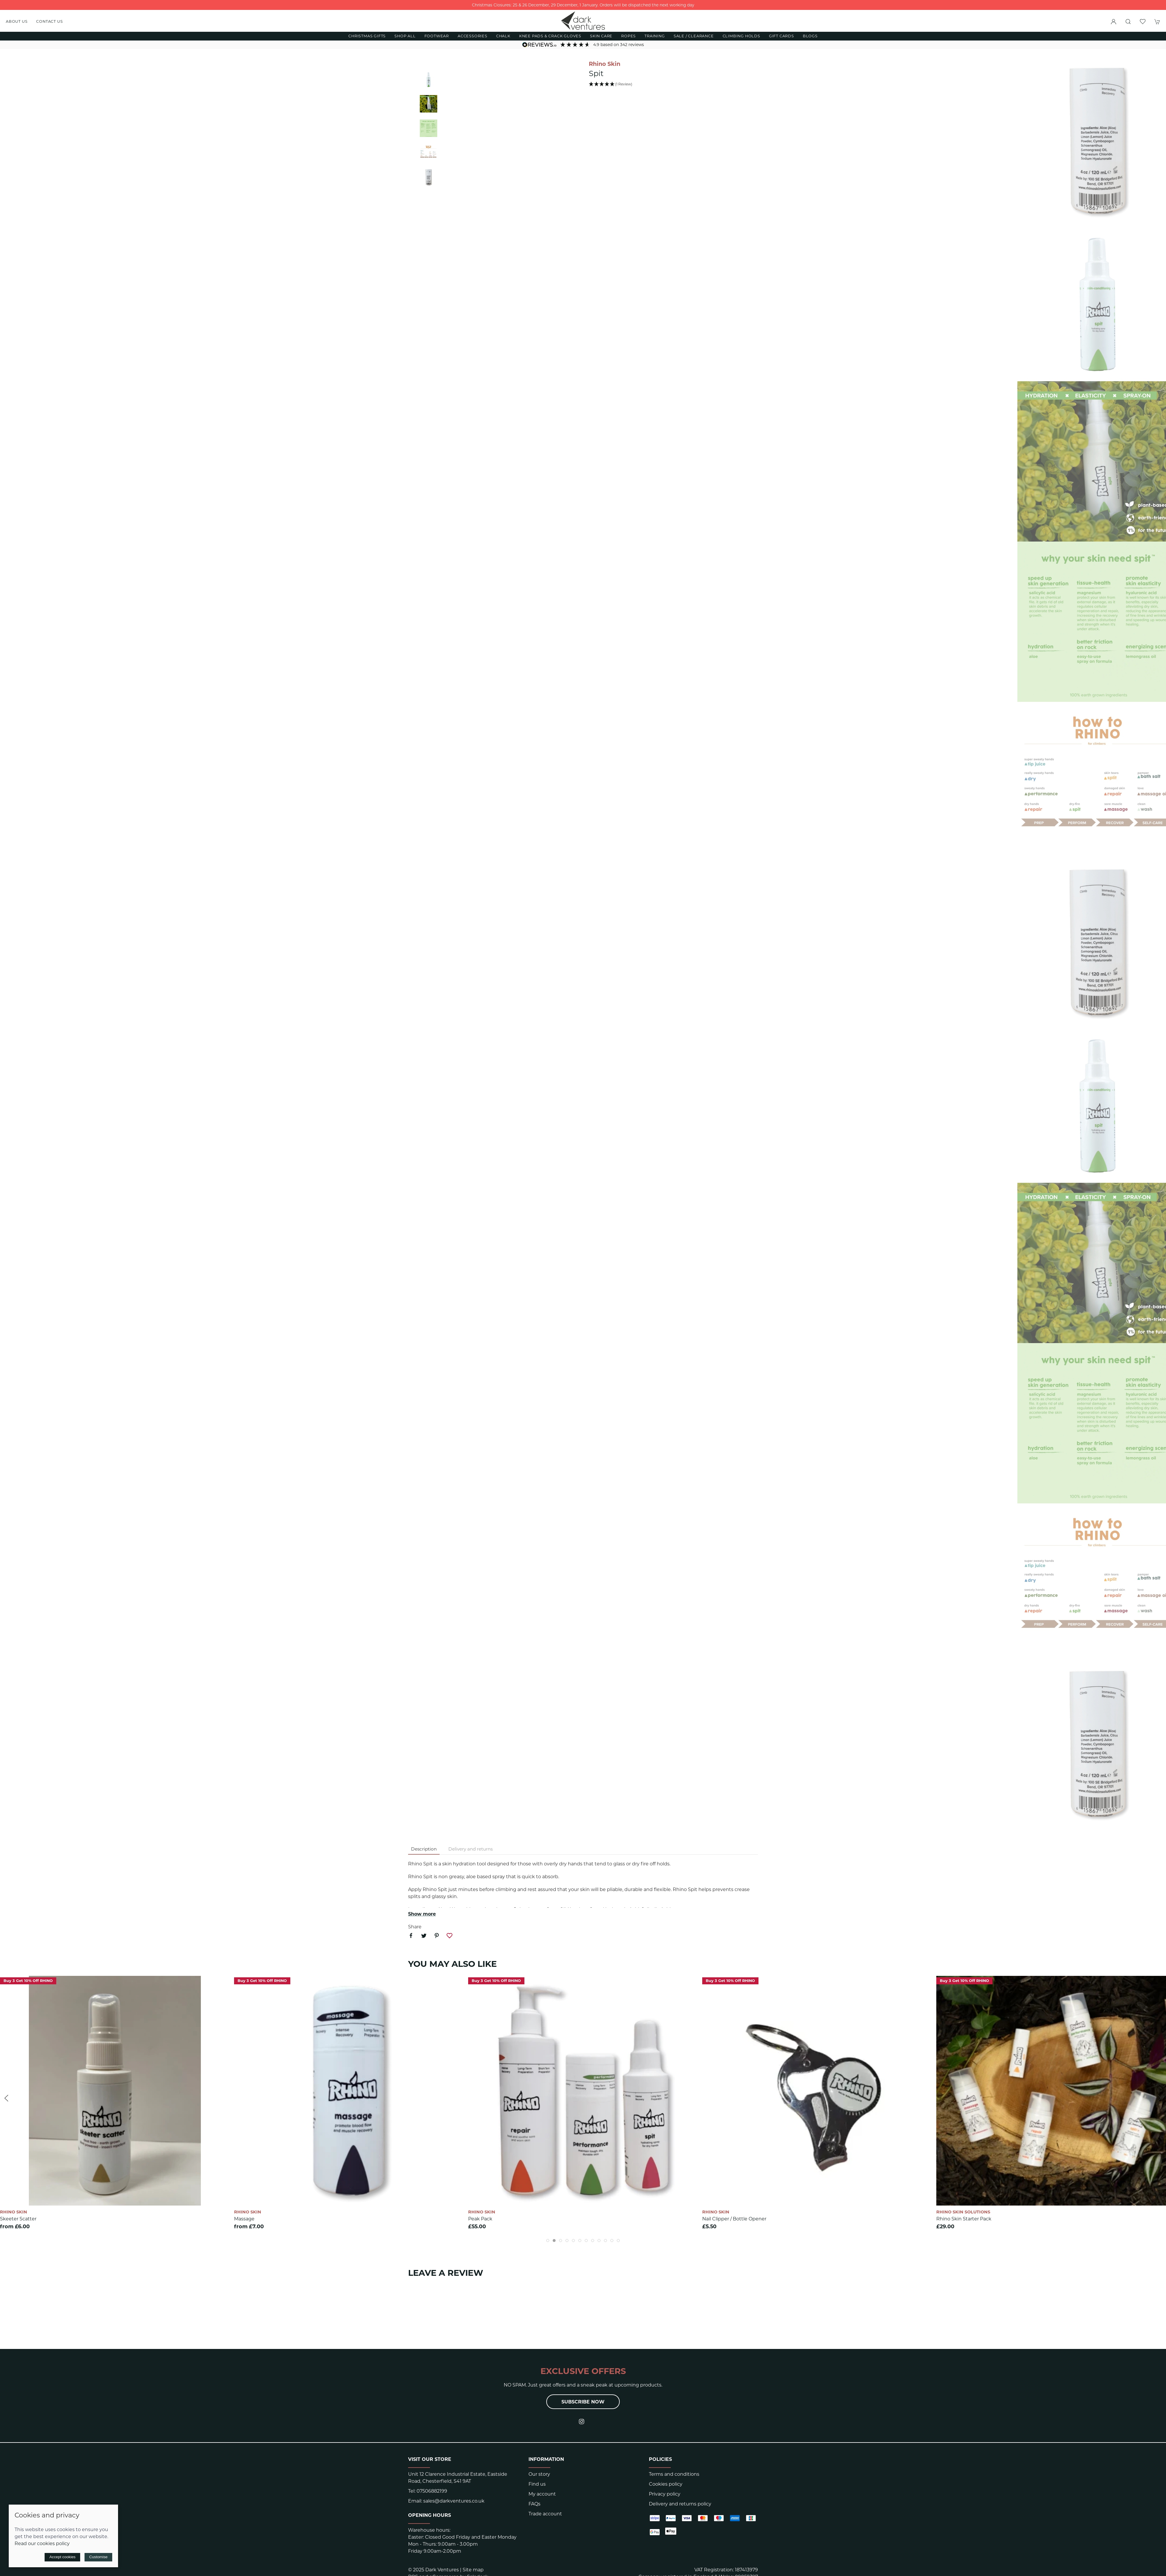 This screenshot has width=1166, height=2576. What do you see at coordinates (436, 36) in the screenshot?
I see `Footwear [button]` at bounding box center [436, 36].